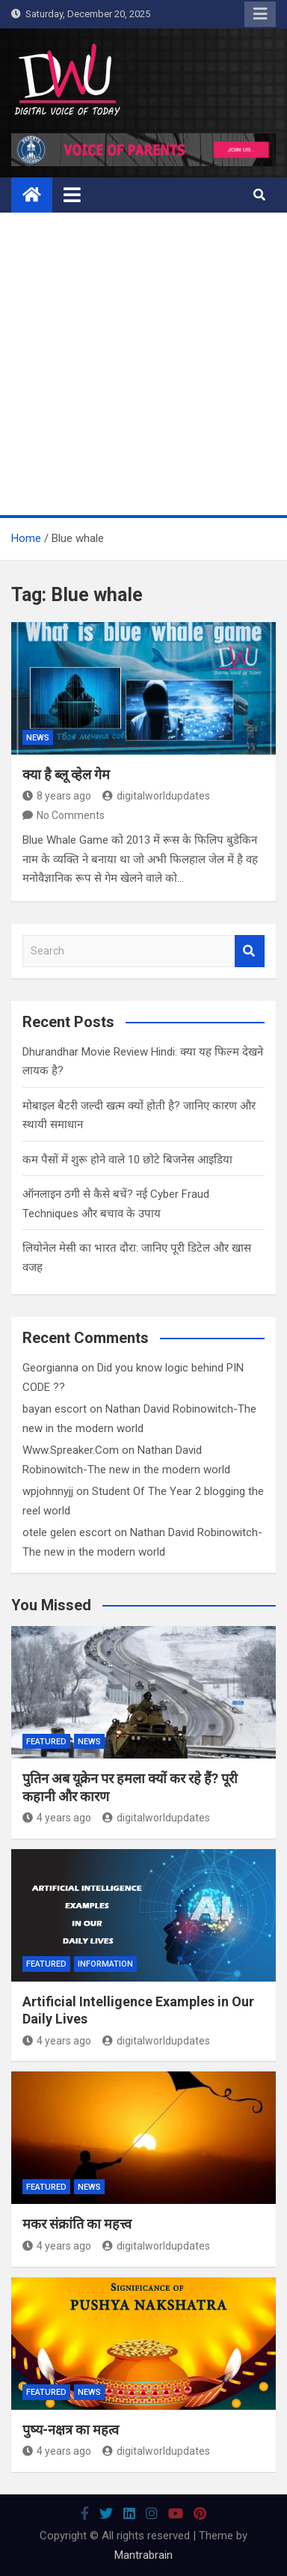 Image resolution: width=287 pixels, height=2576 pixels. Describe the element at coordinates (56, 1818) in the screenshot. I see `4 years ago` at that location.